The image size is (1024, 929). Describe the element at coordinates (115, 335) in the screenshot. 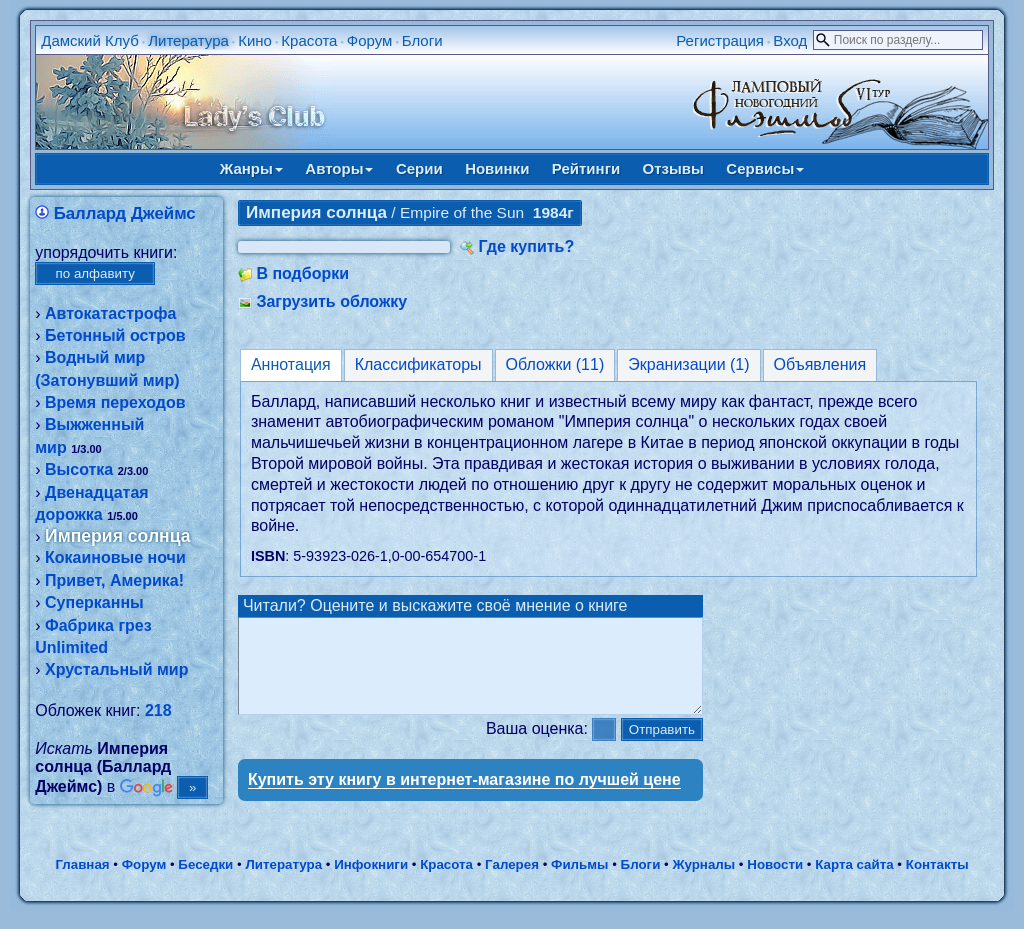

I see `Бетонный остров` at that location.